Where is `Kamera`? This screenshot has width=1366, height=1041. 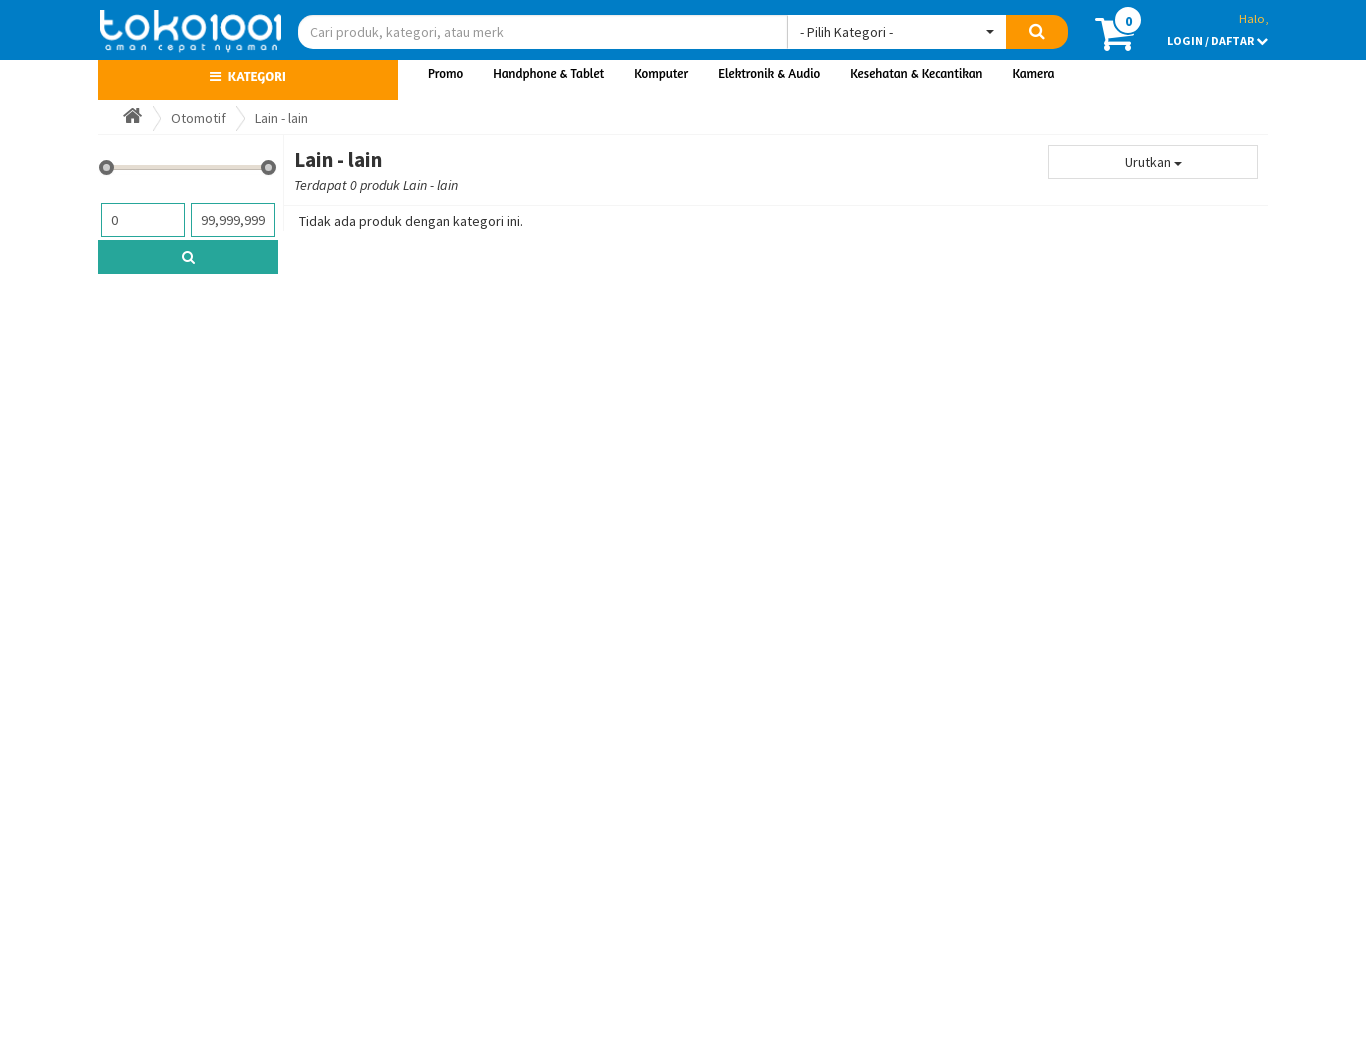
Kamera is located at coordinates (1034, 73).